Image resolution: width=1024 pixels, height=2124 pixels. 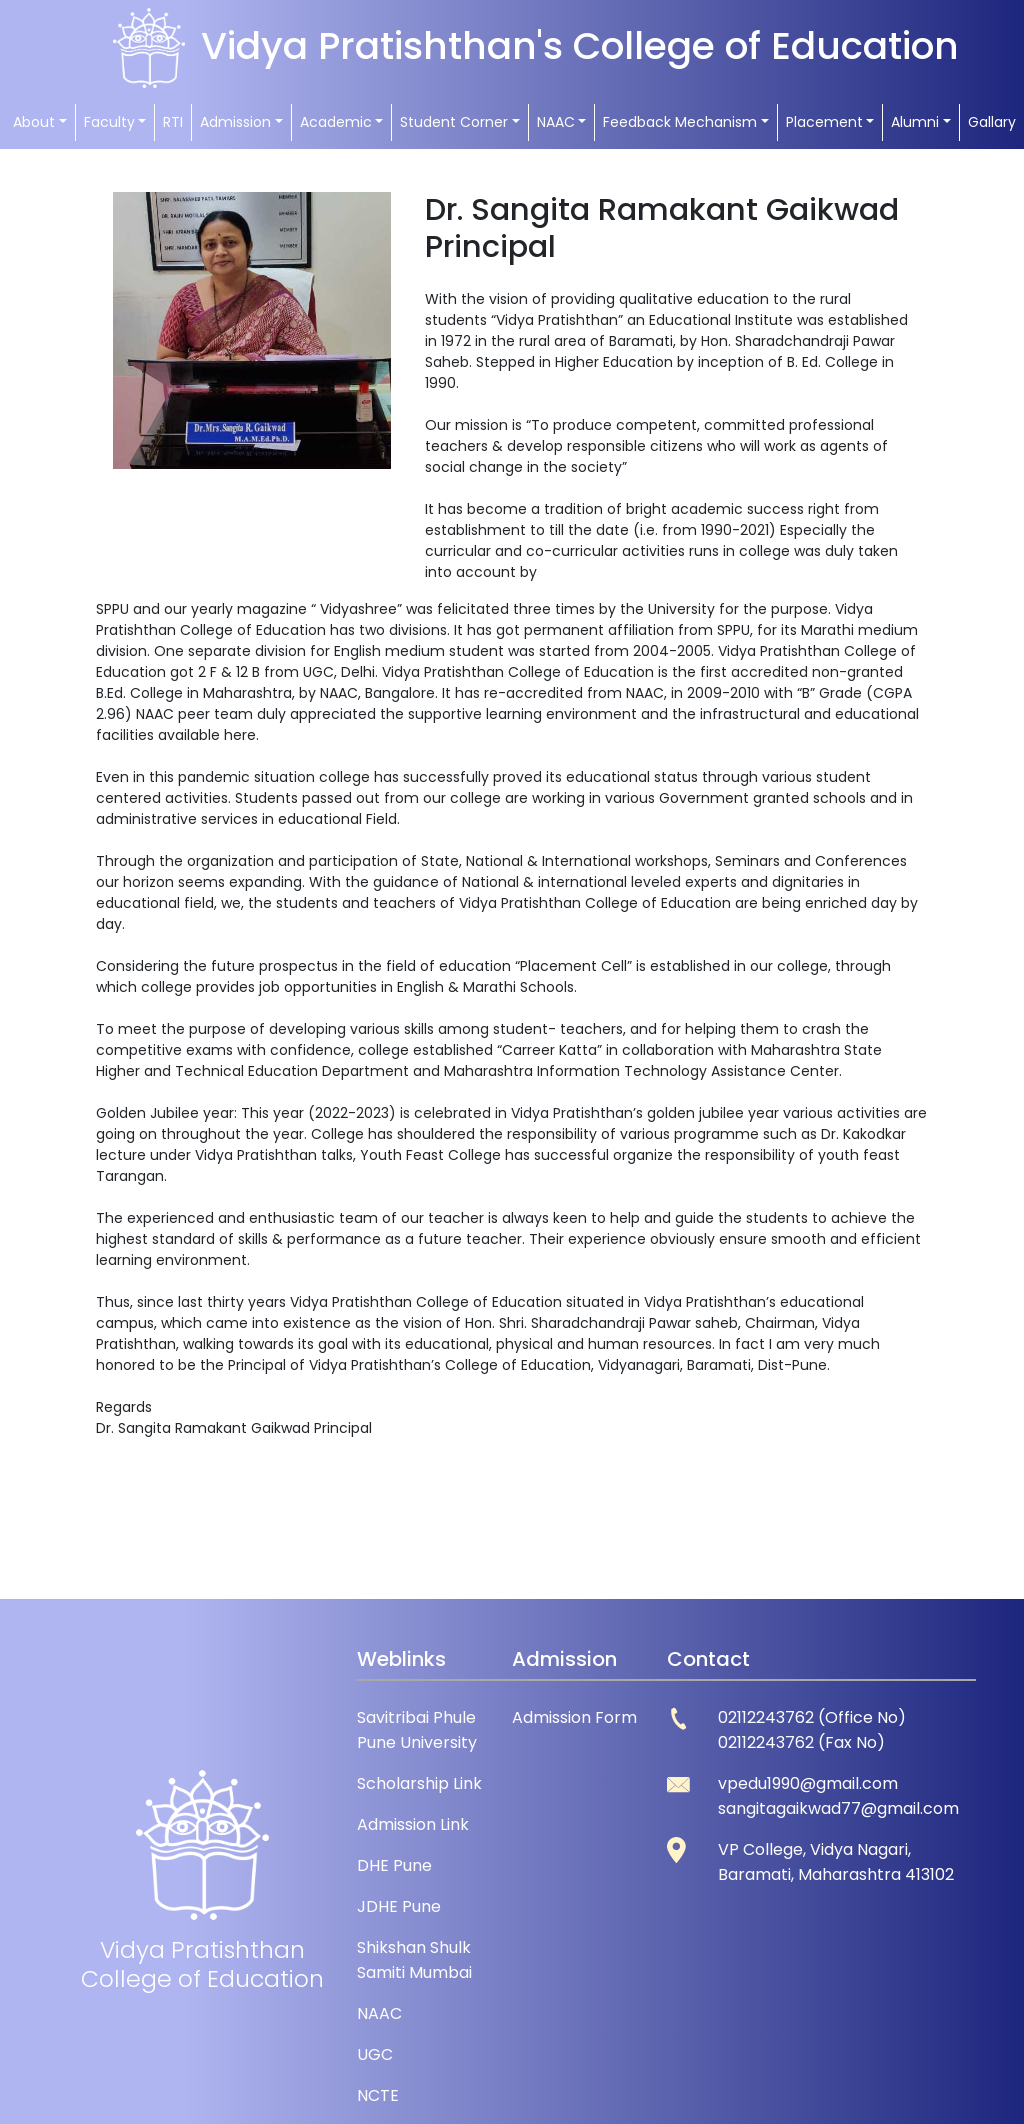 I want to click on 02112243762 (Fax No), so click(x=801, y=1742).